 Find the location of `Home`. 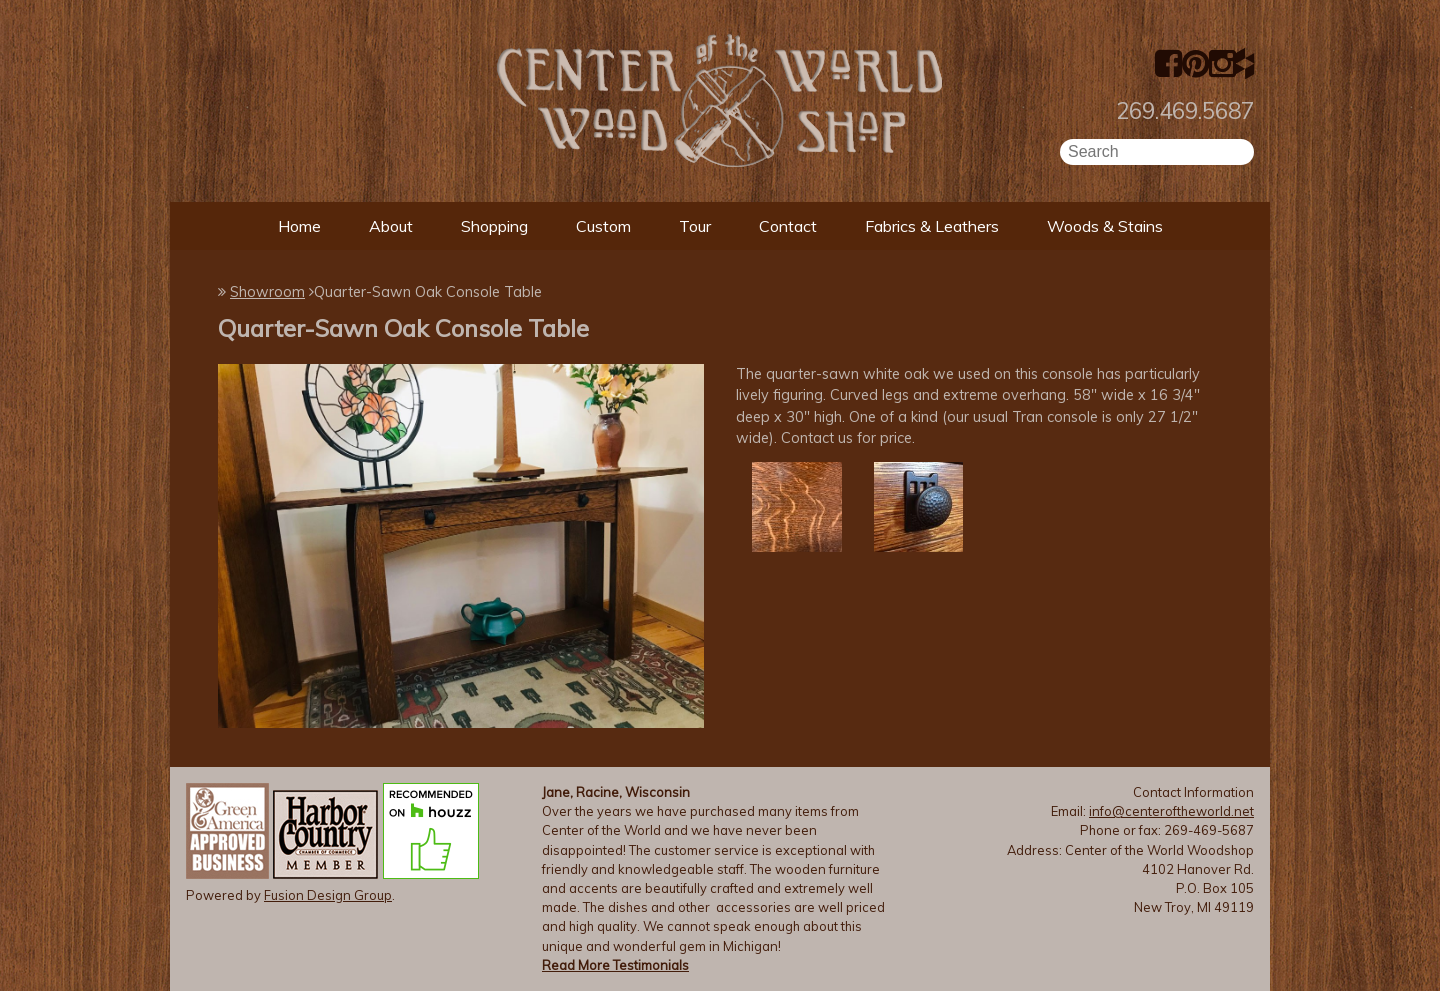

Home is located at coordinates (299, 226).